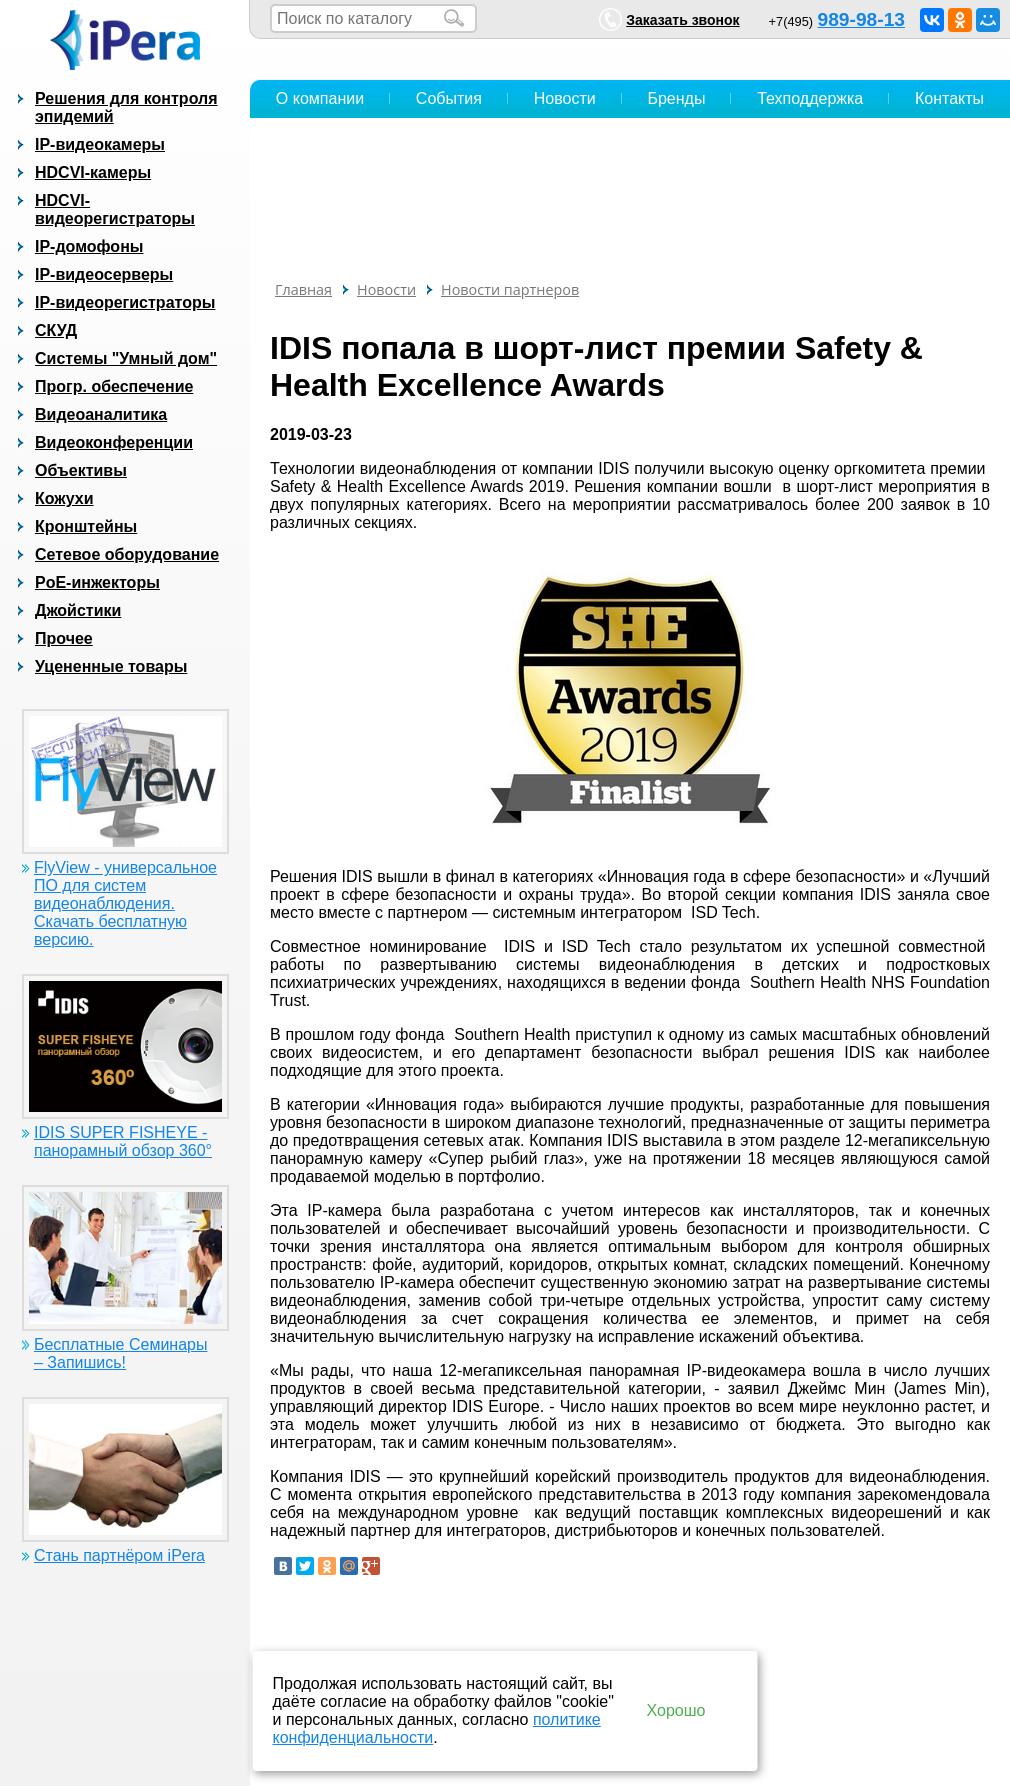 This screenshot has width=1010, height=1786. Describe the element at coordinates (64, 498) in the screenshot. I see `Кожухи` at that location.